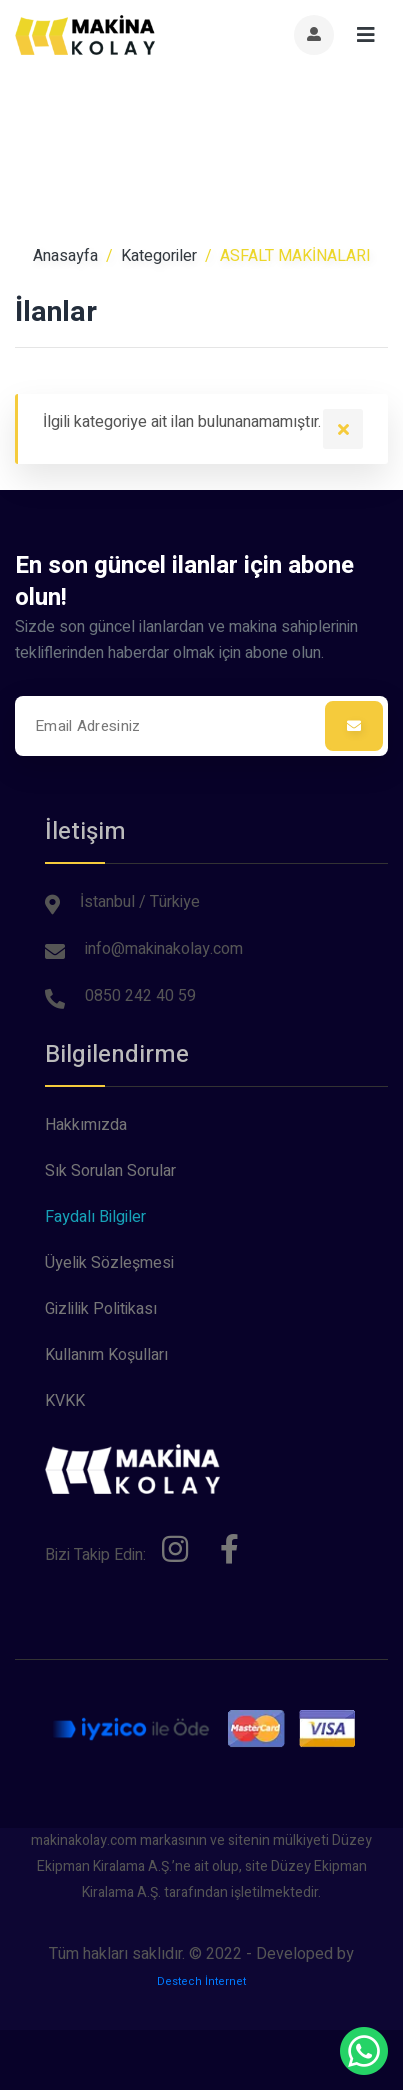 The image size is (403, 2090). What do you see at coordinates (110, 1171) in the screenshot?
I see `Sık Sorulan Sorular` at bounding box center [110, 1171].